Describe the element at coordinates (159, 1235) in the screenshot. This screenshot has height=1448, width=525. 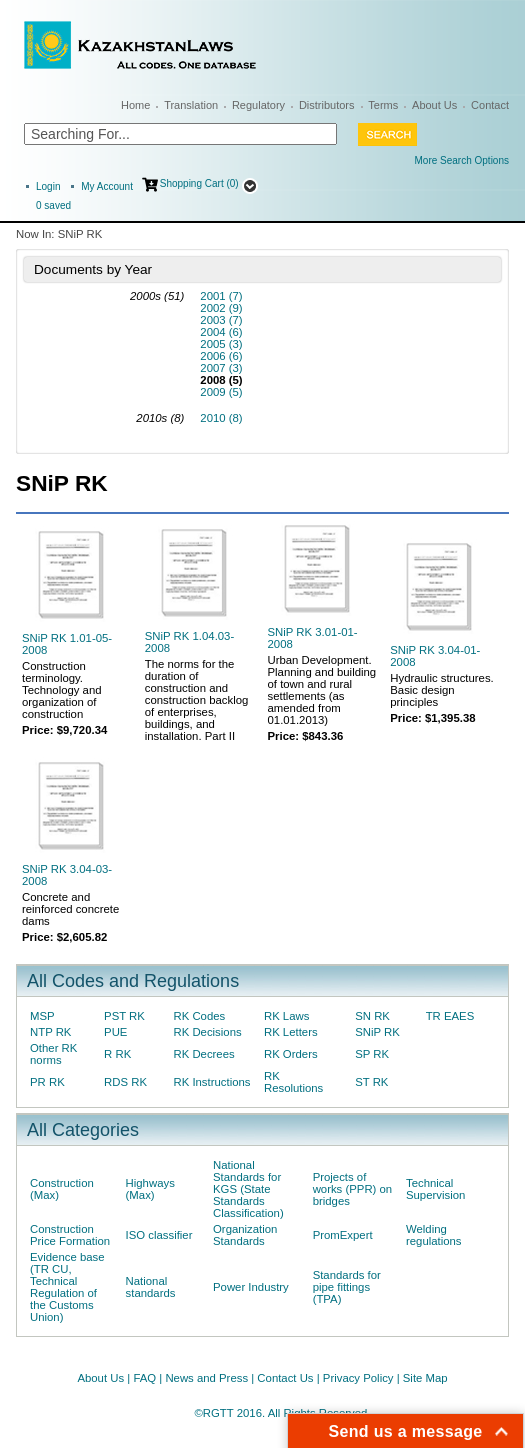
I see `ISO classifier` at that location.